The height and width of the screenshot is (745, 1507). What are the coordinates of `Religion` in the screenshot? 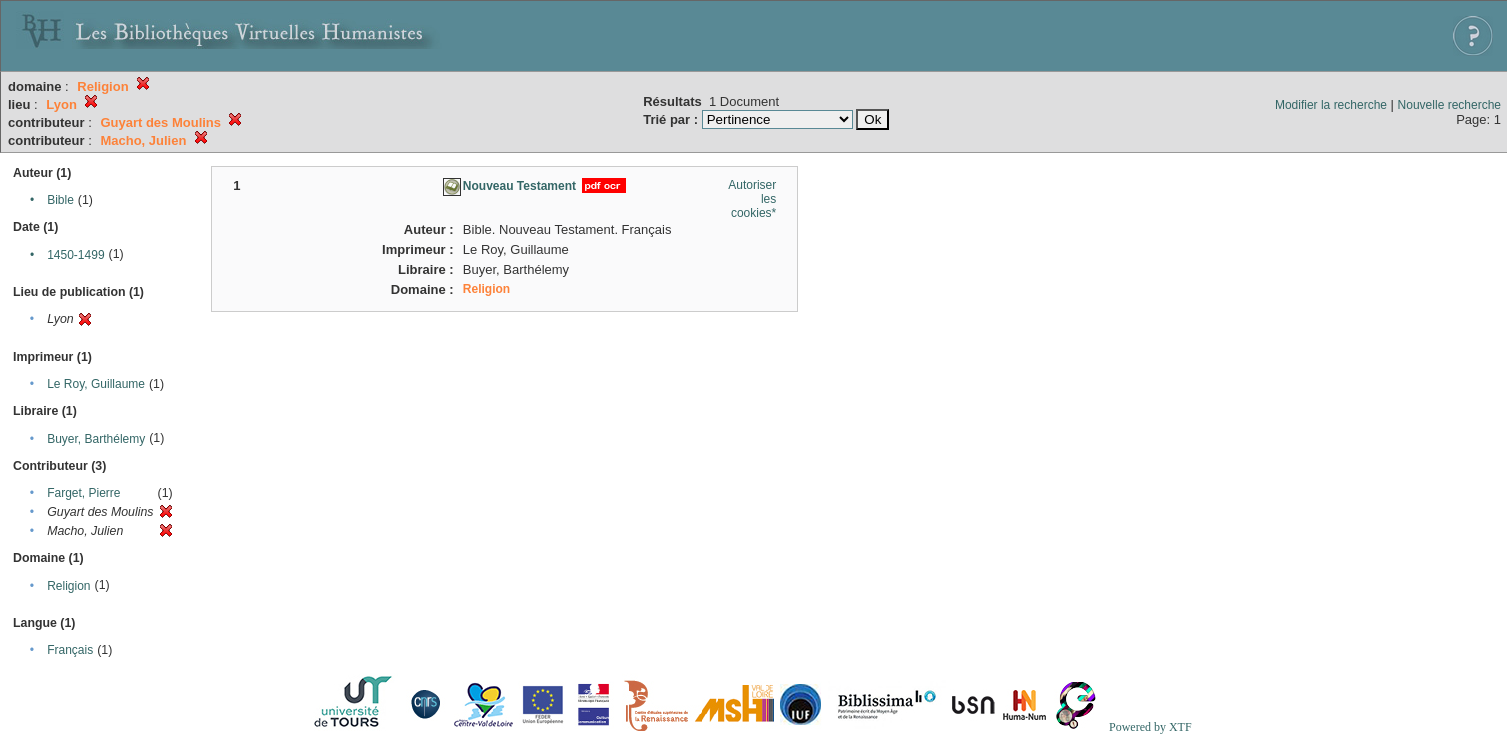 It's located at (68, 586).